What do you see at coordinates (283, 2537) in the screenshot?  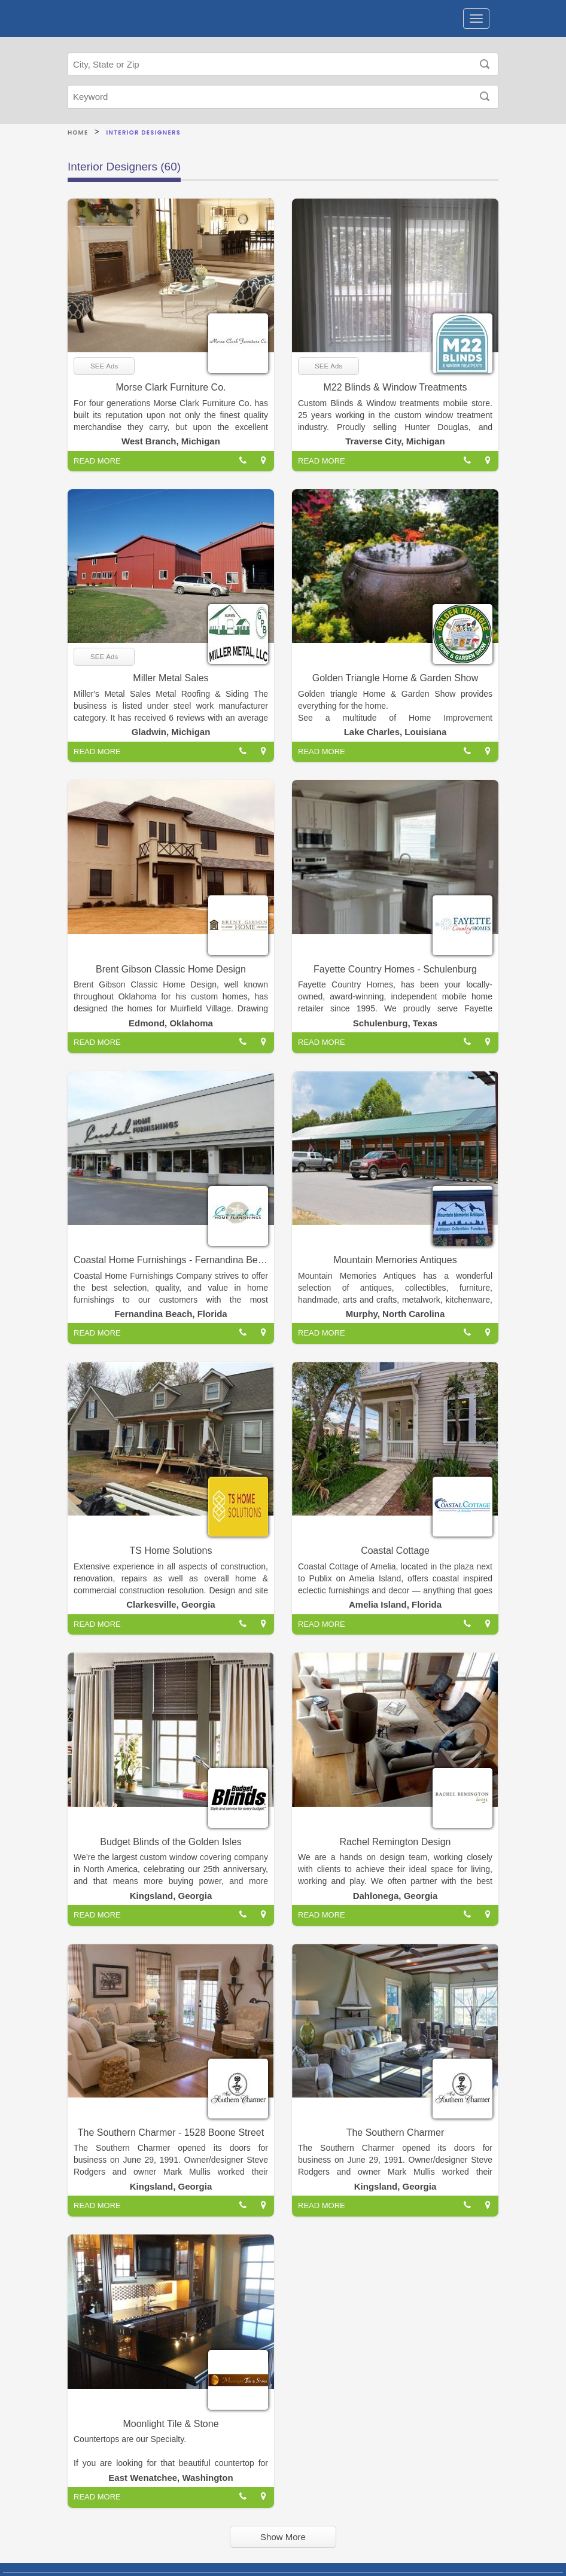 I see `Show More` at bounding box center [283, 2537].